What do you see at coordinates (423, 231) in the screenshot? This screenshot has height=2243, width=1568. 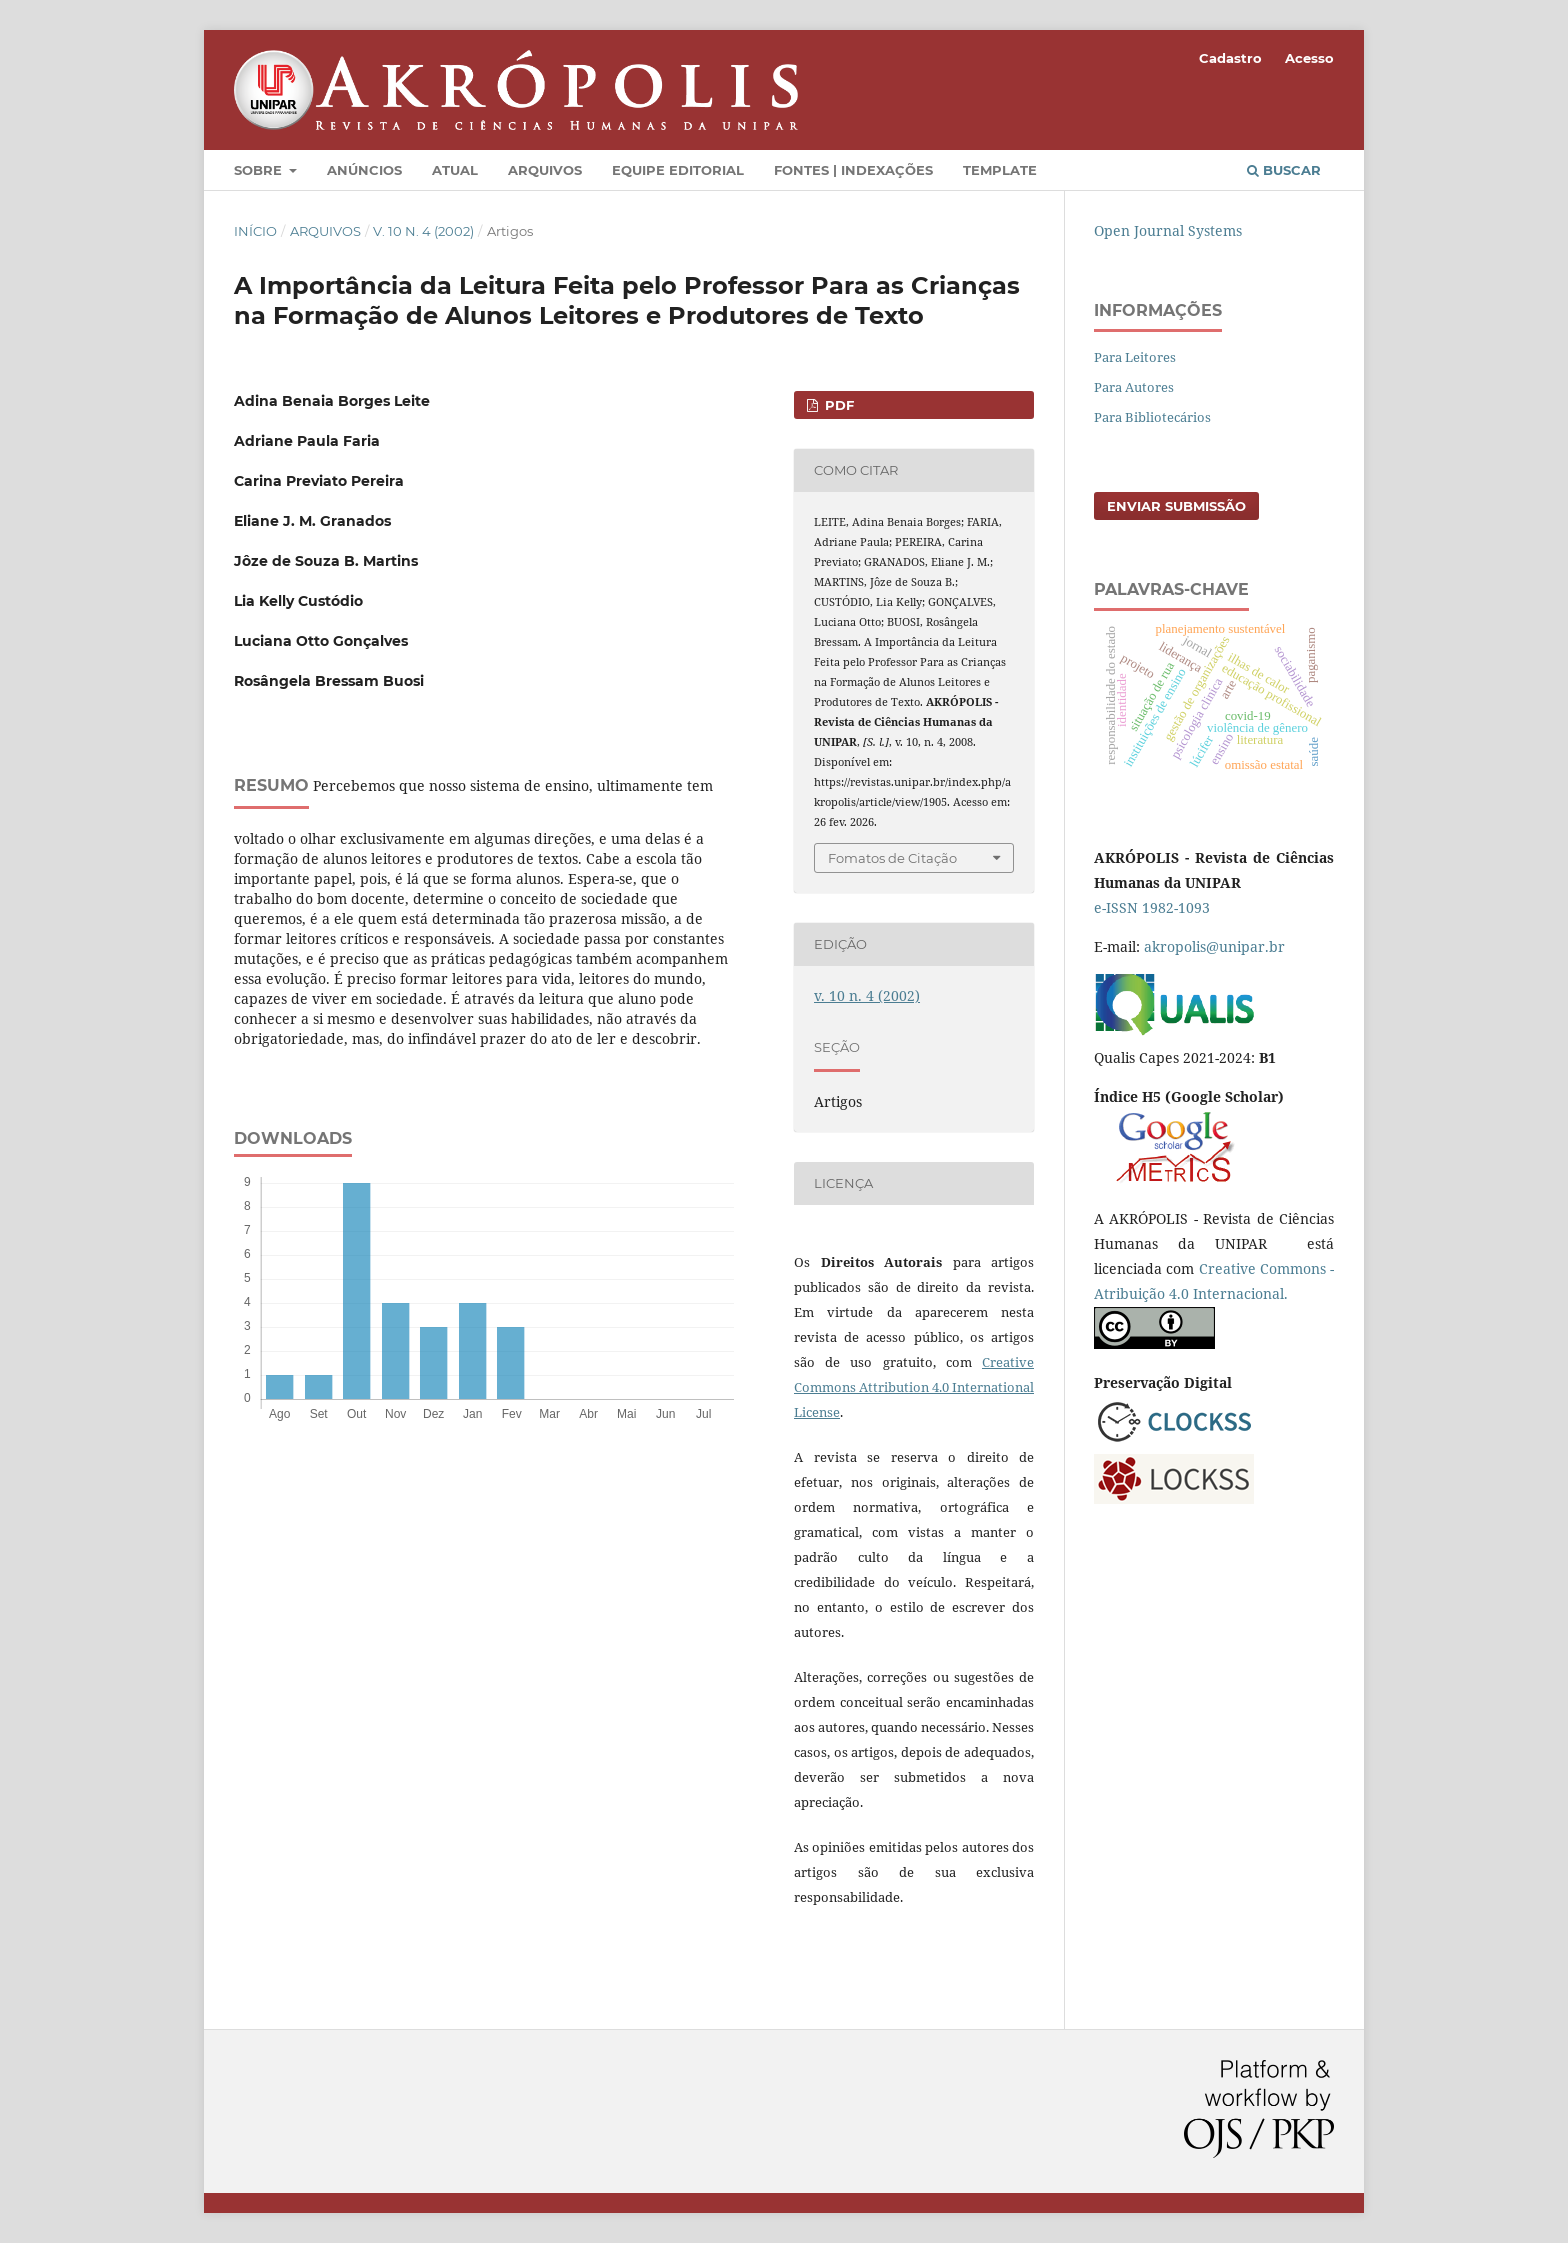 I see `v. 10 n. 4 (2002)` at bounding box center [423, 231].